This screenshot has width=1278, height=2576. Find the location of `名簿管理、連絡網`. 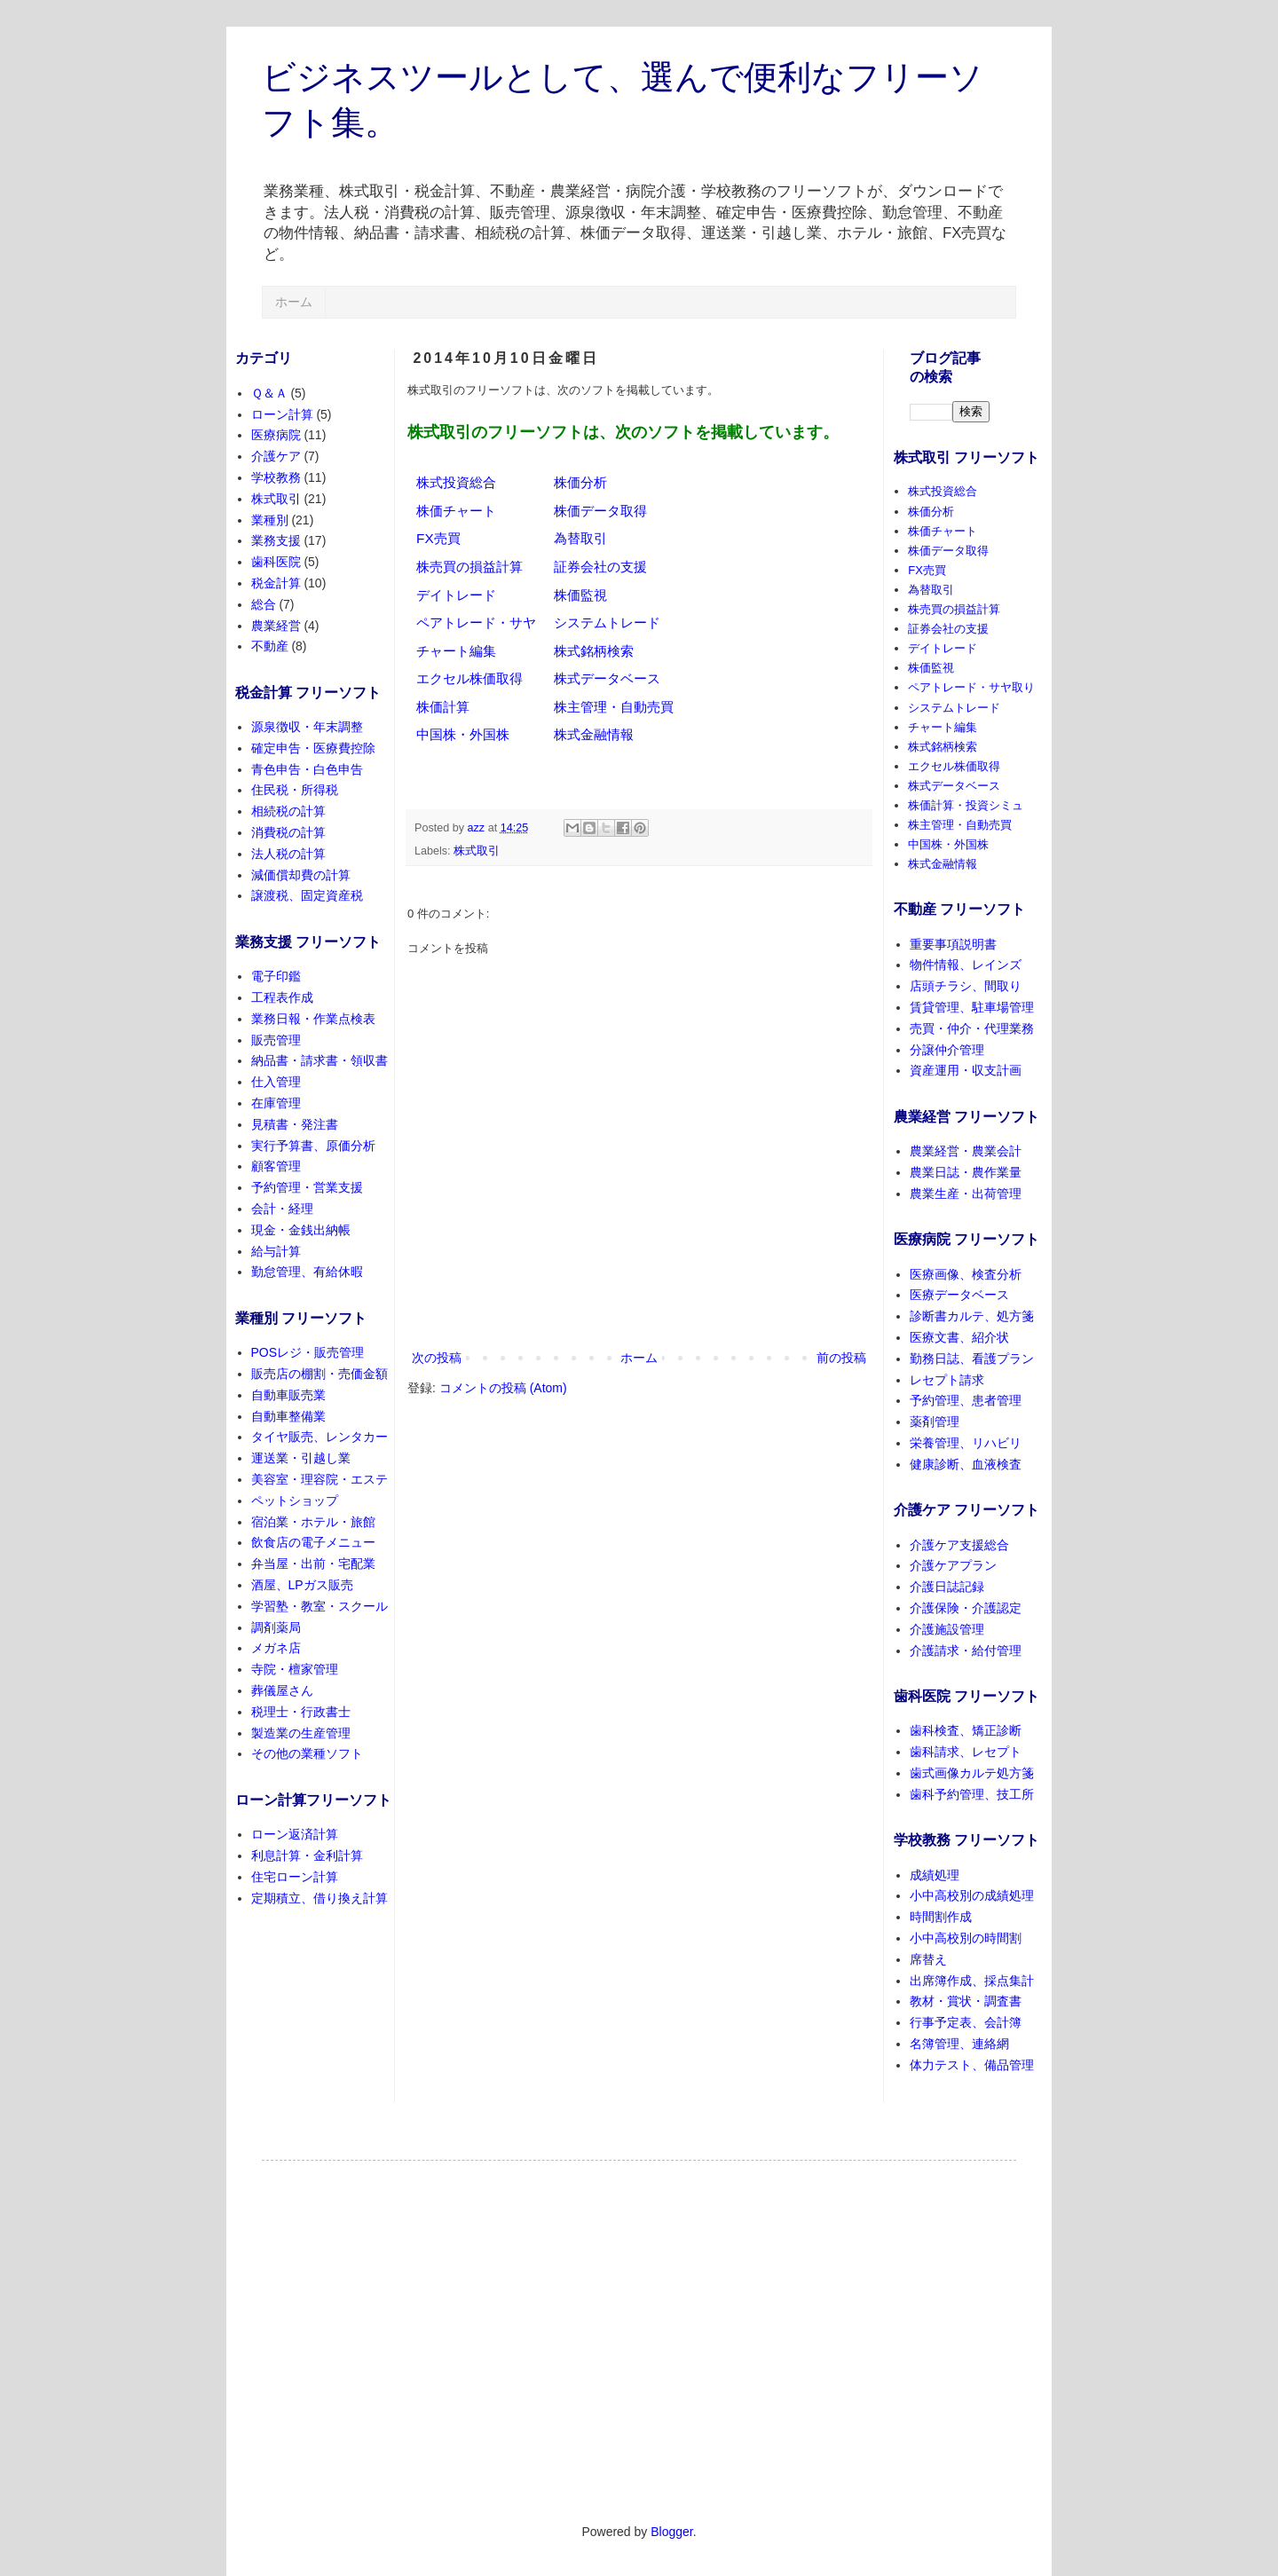

名簿管理、連絡網 is located at coordinates (959, 2043).